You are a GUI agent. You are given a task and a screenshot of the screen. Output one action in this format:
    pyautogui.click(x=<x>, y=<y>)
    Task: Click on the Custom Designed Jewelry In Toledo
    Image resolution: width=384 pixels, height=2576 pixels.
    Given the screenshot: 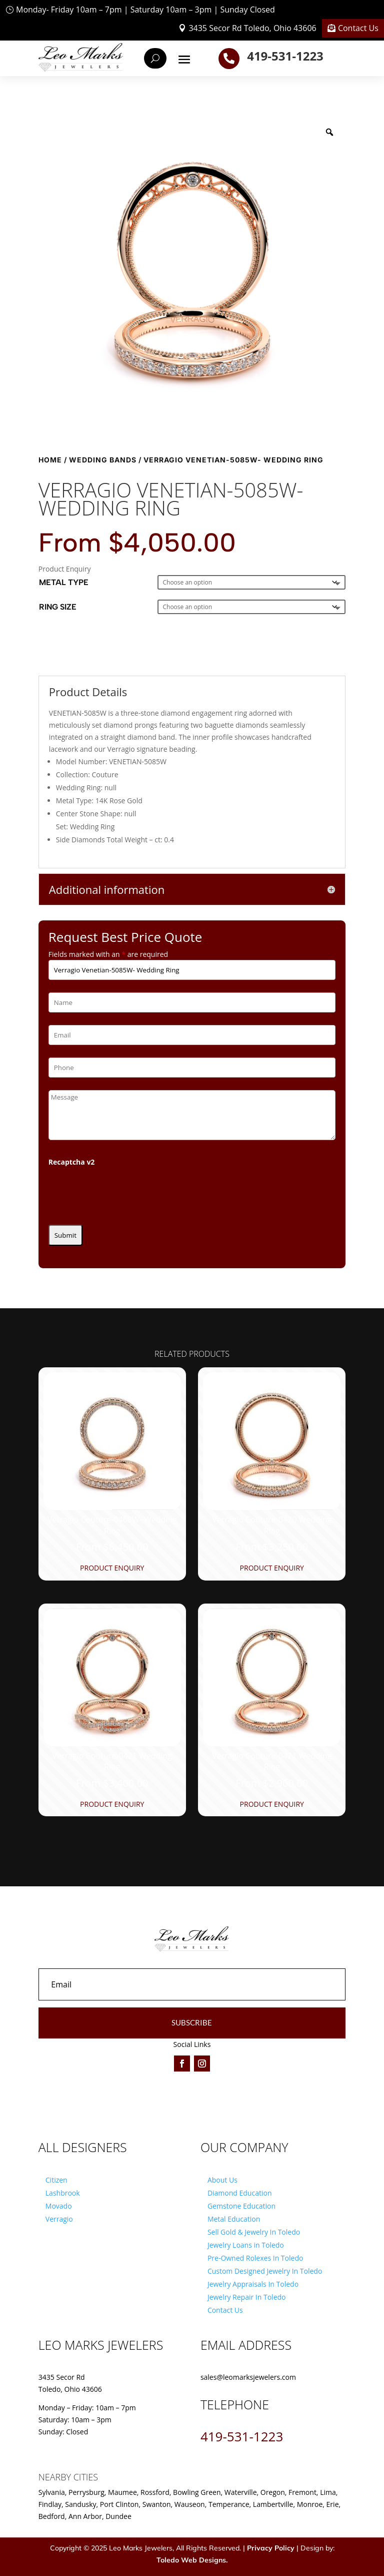 What is the action you would take?
    pyautogui.click(x=265, y=2271)
    